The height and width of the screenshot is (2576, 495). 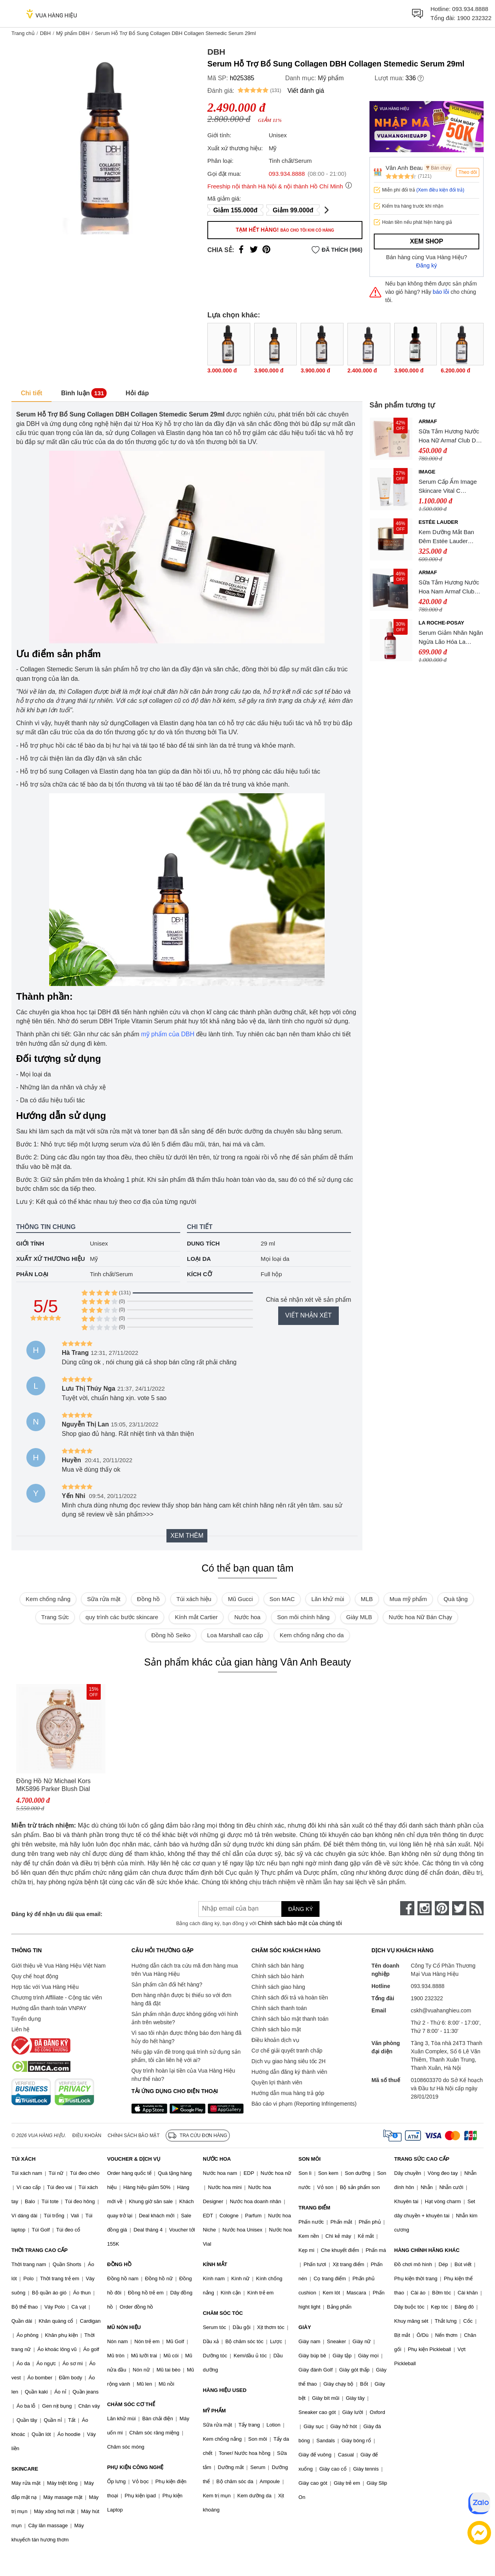 What do you see at coordinates (217, 2159) in the screenshot?
I see `NƯỚC HOA` at bounding box center [217, 2159].